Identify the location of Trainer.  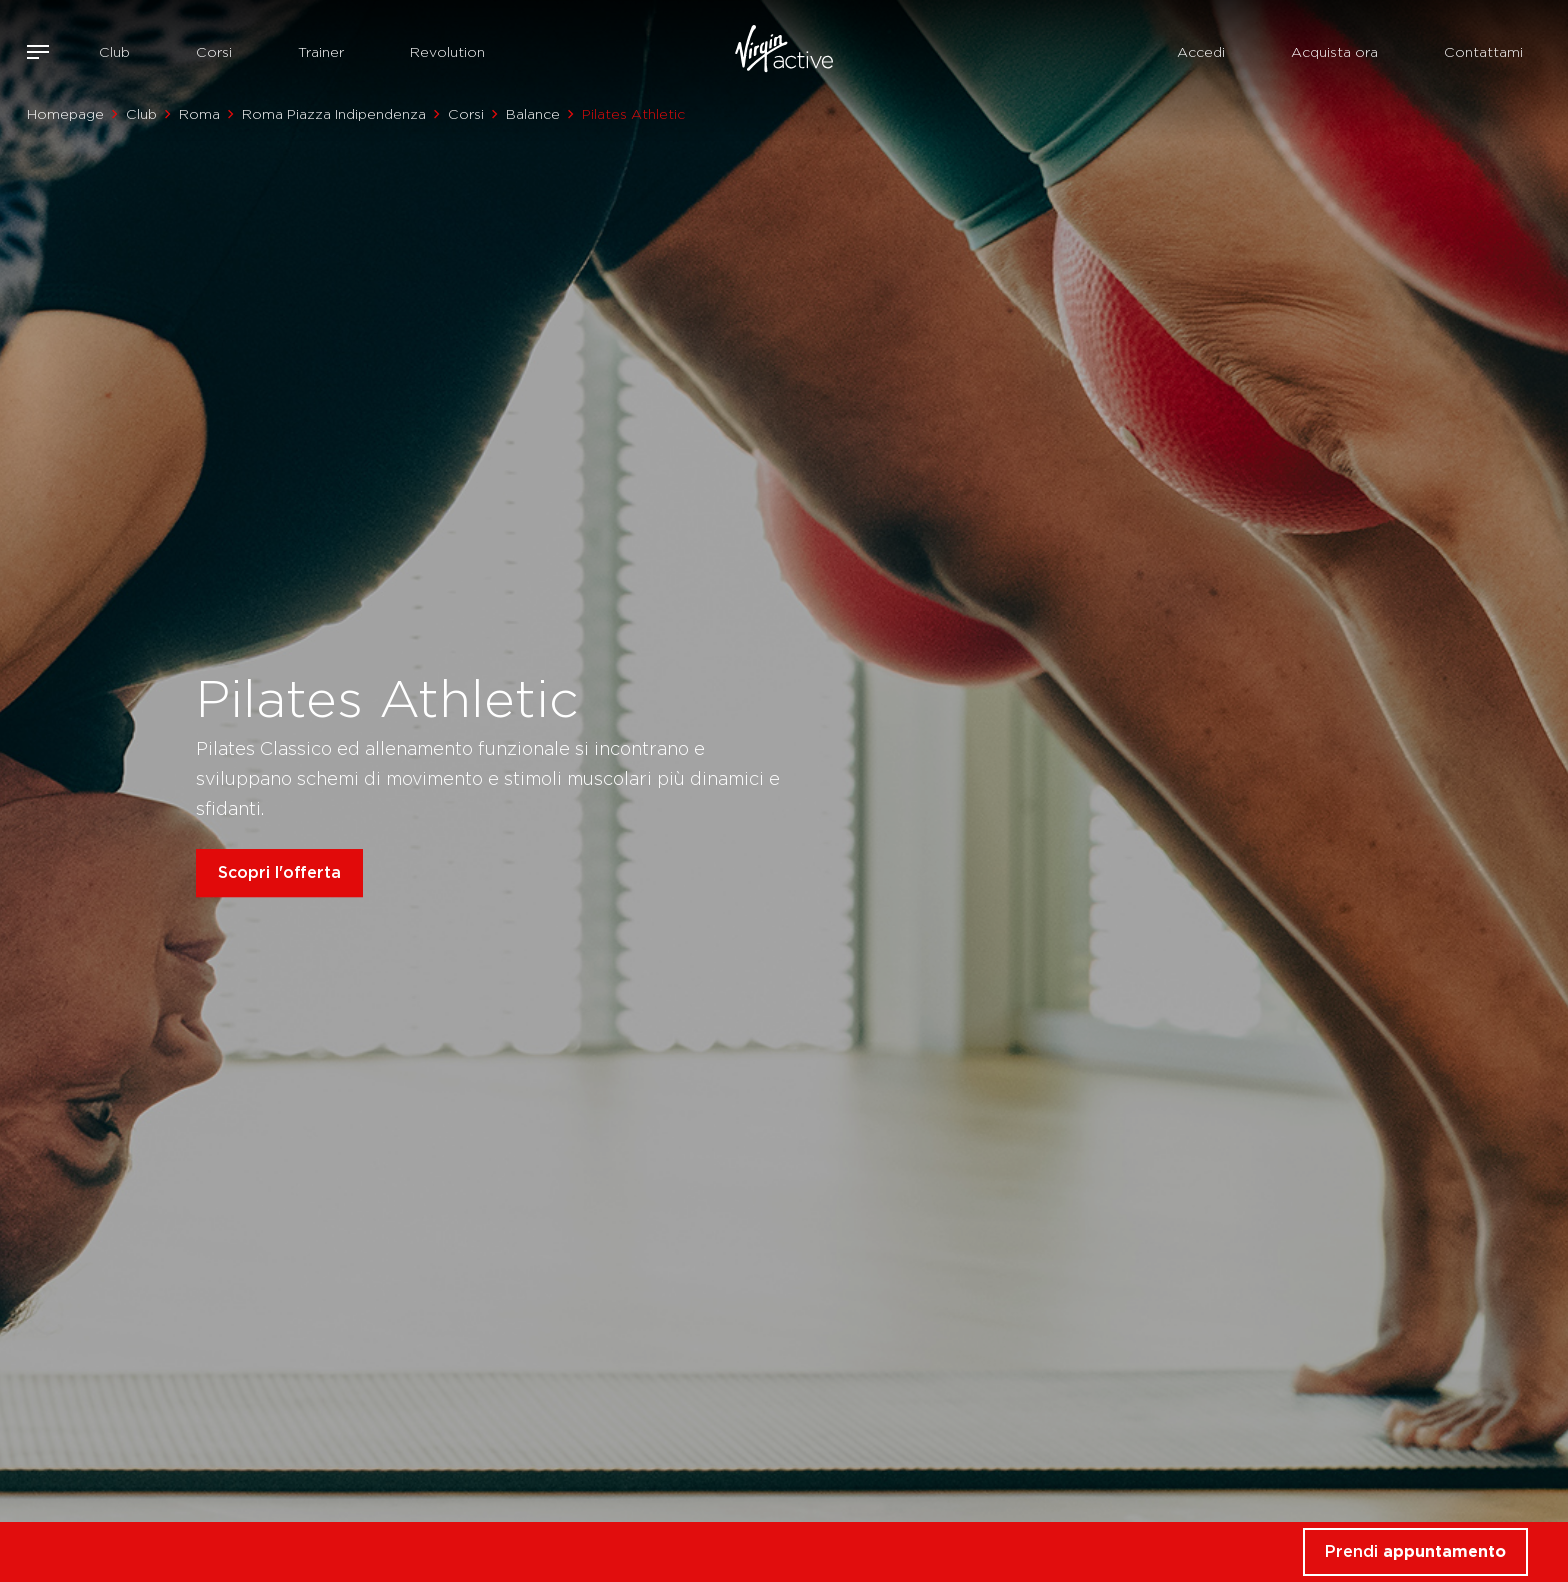
(321, 52).